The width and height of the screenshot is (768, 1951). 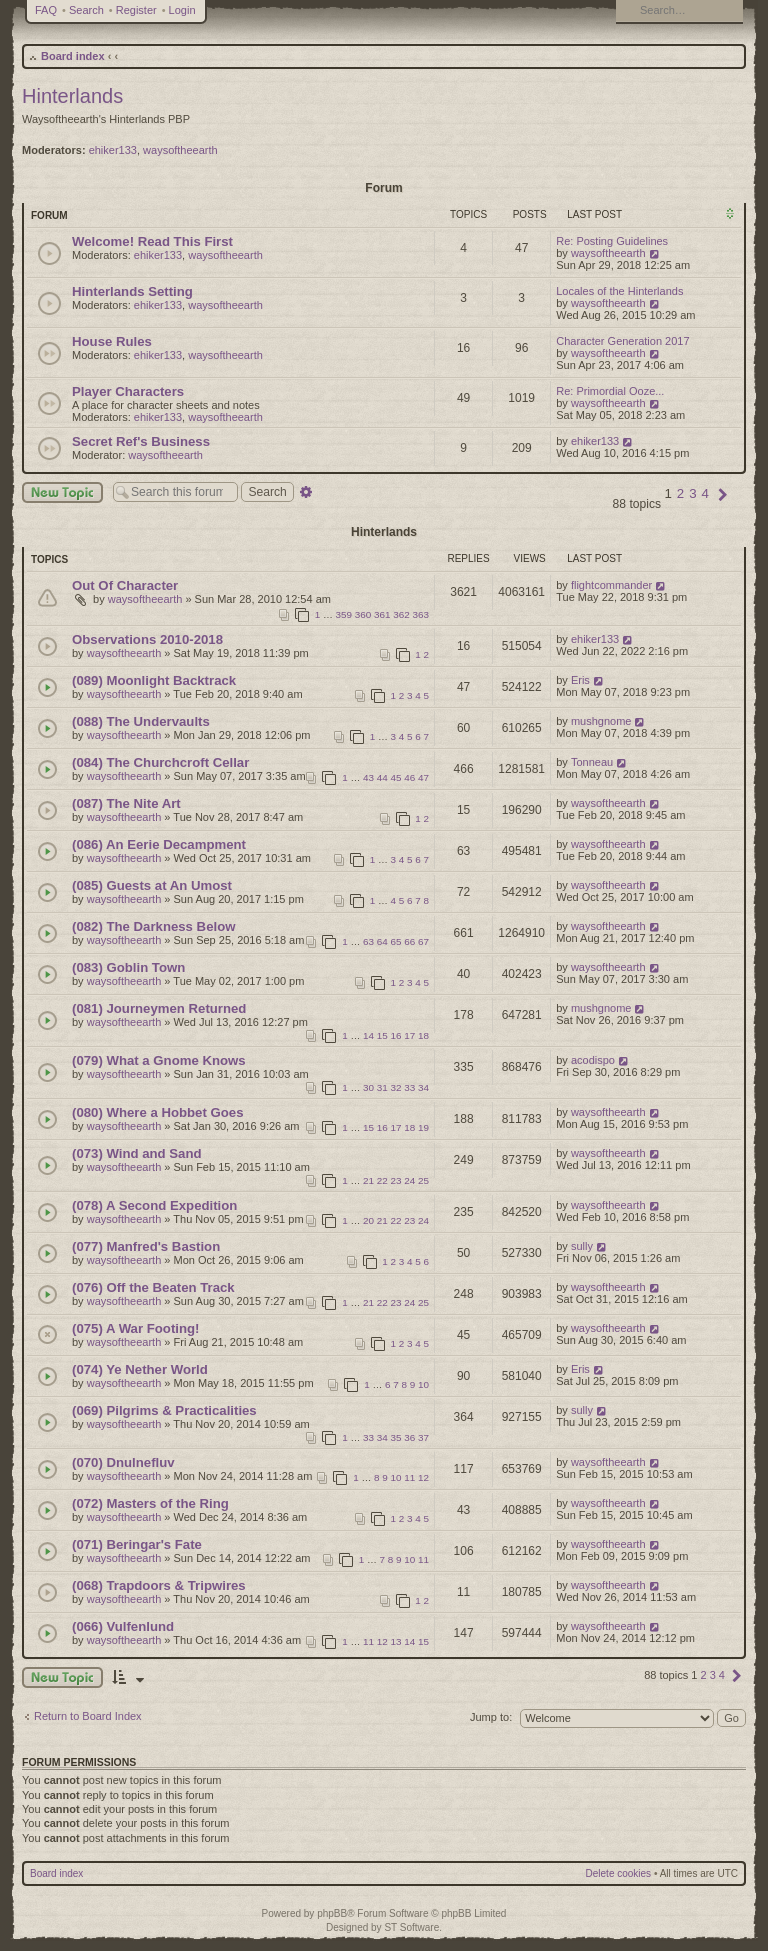 What do you see at coordinates (344, 614) in the screenshot?
I see `359` at bounding box center [344, 614].